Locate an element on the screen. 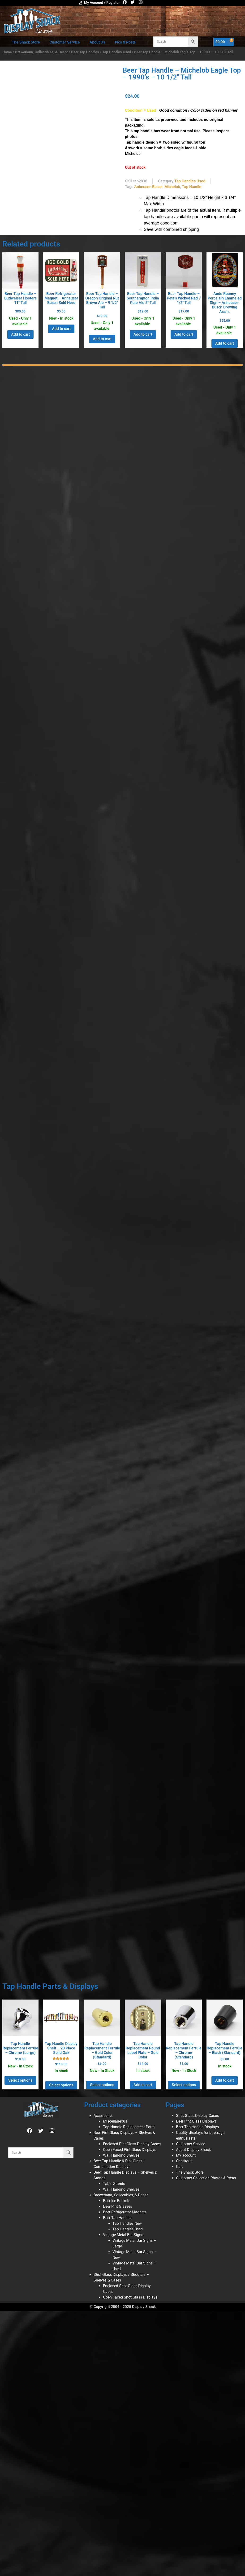 This screenshot has width=245, height=2576. About Us is located at coordinates (97, 42).